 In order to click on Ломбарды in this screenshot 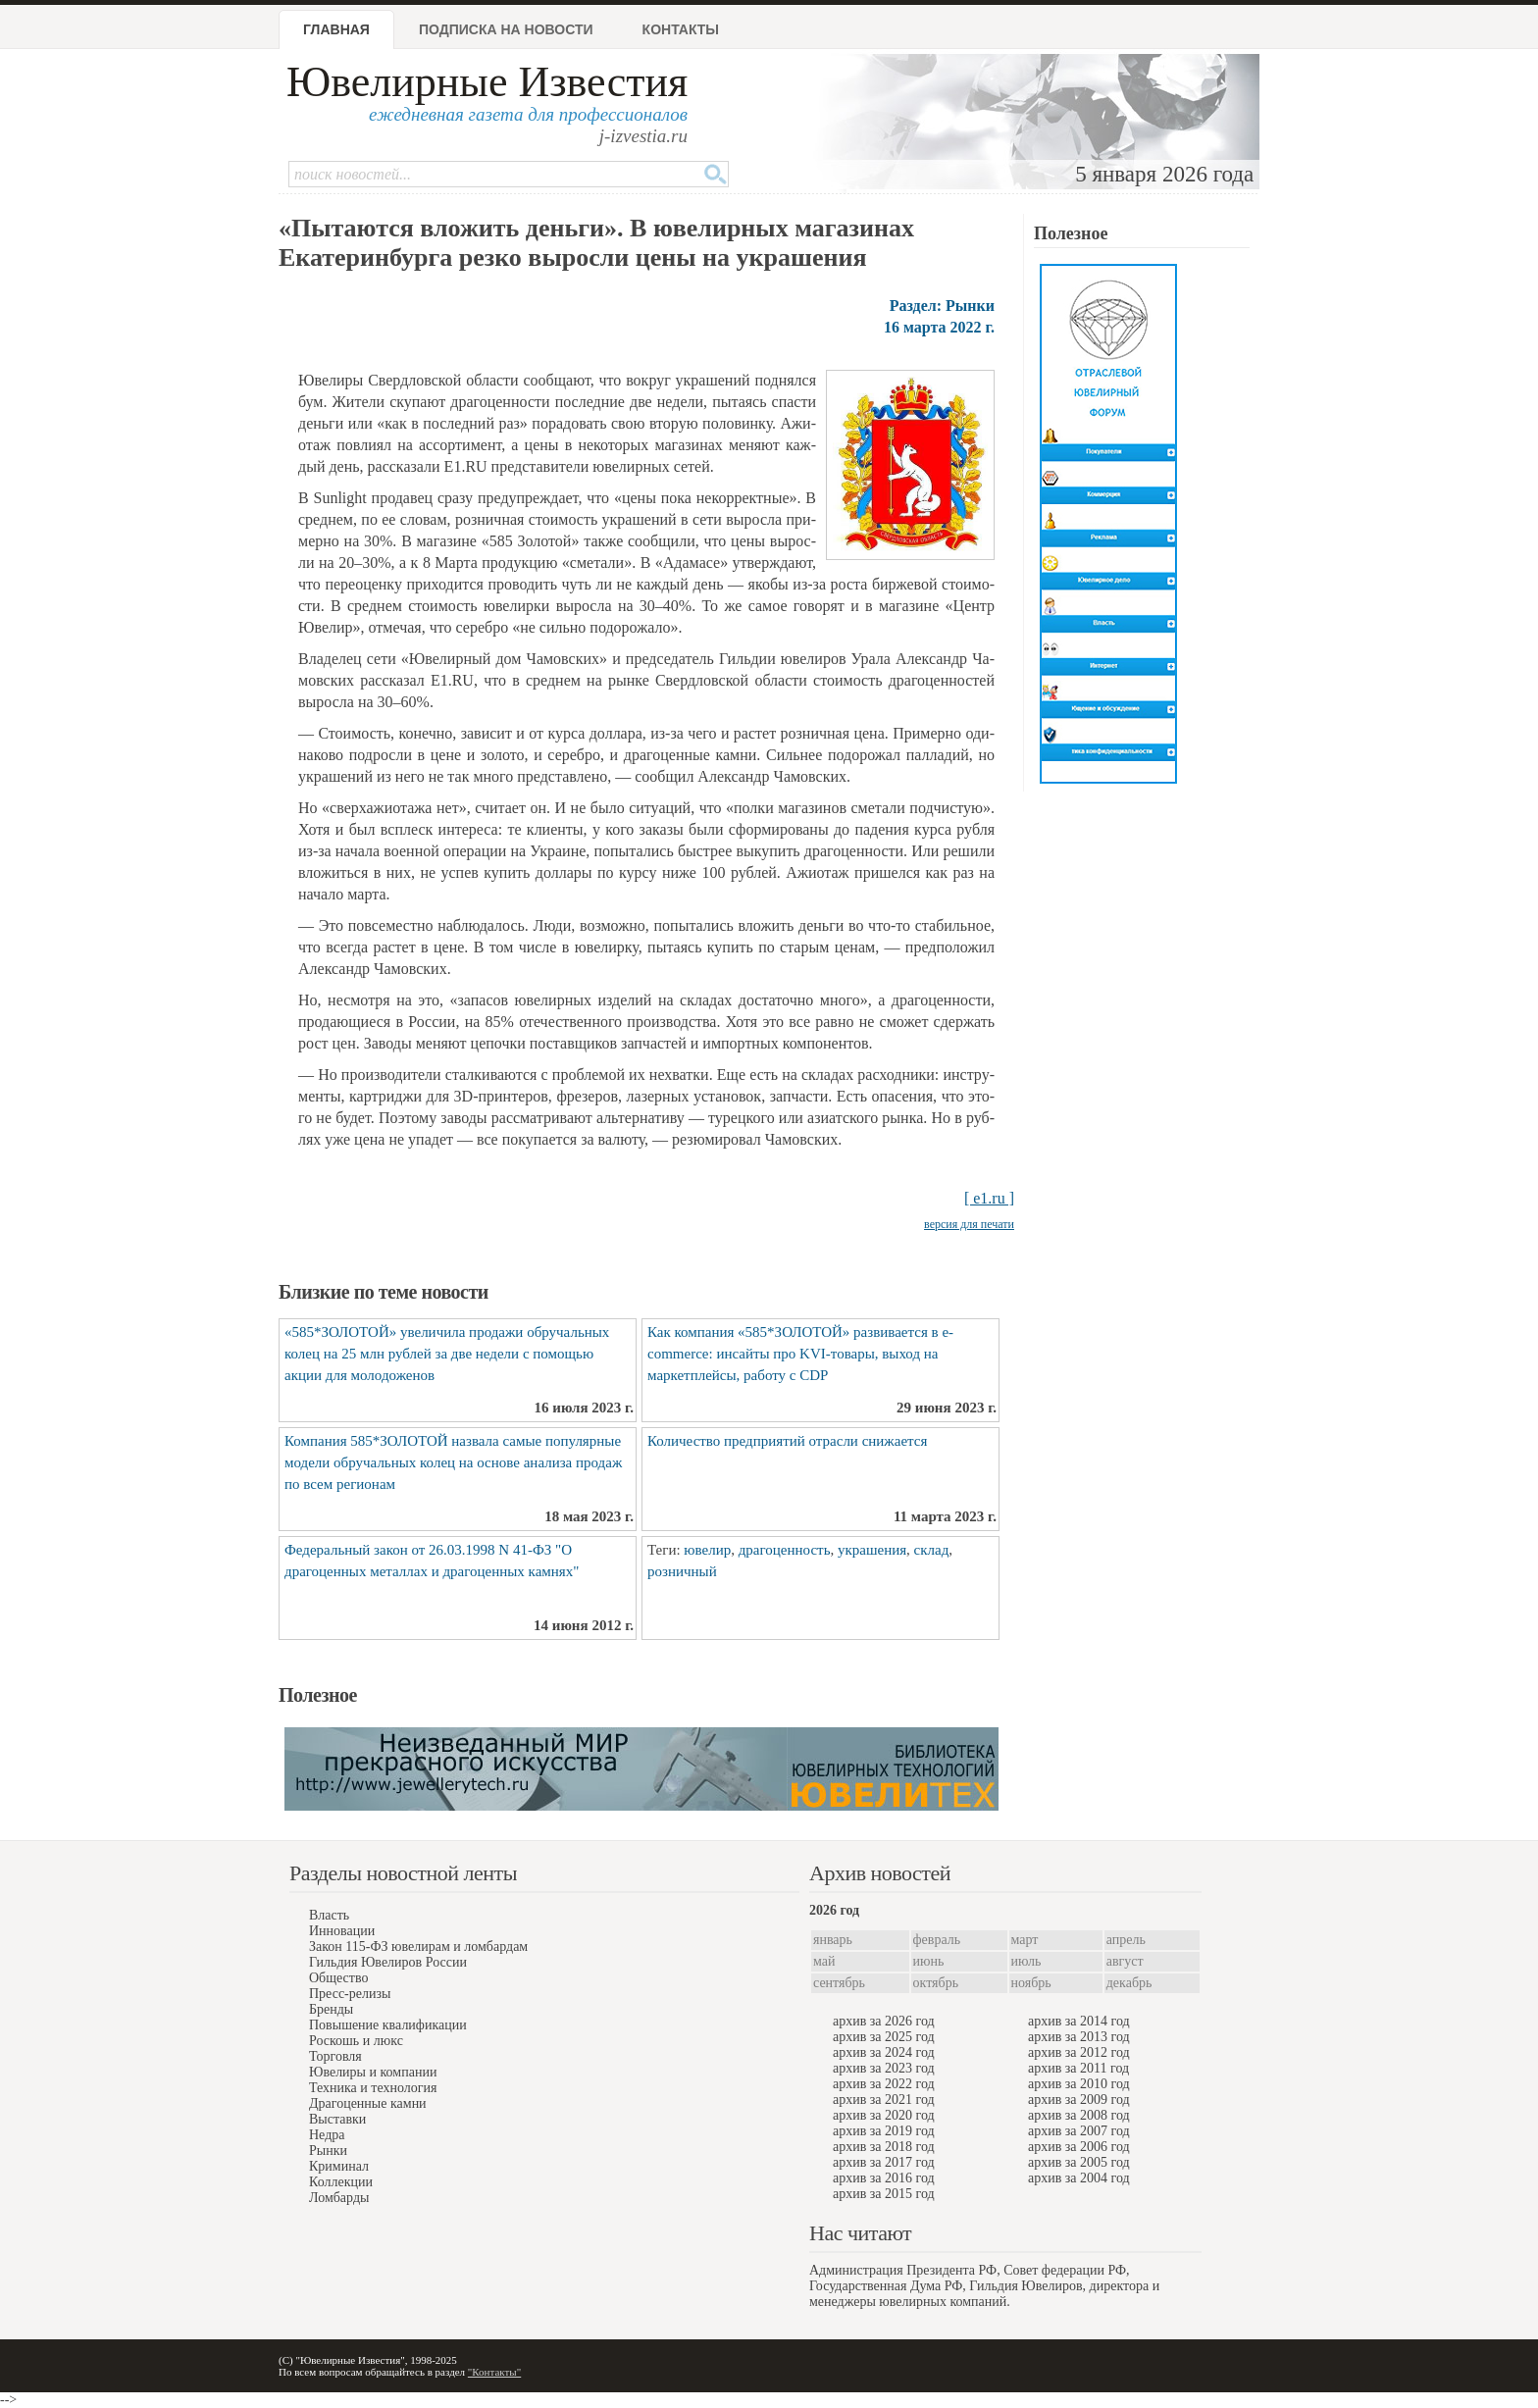, I will do `click(339, 2197)`.